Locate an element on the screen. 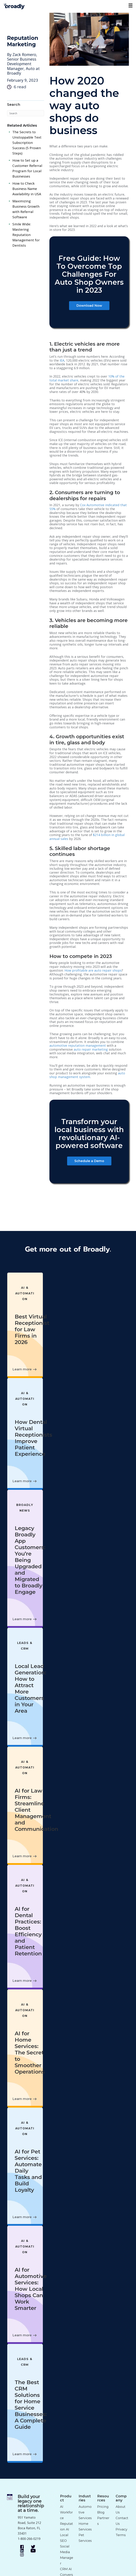 The width and height of the screenshot is (136, 2576). Cox Automotive indicated that 55% is located at coordinates (88, 507).